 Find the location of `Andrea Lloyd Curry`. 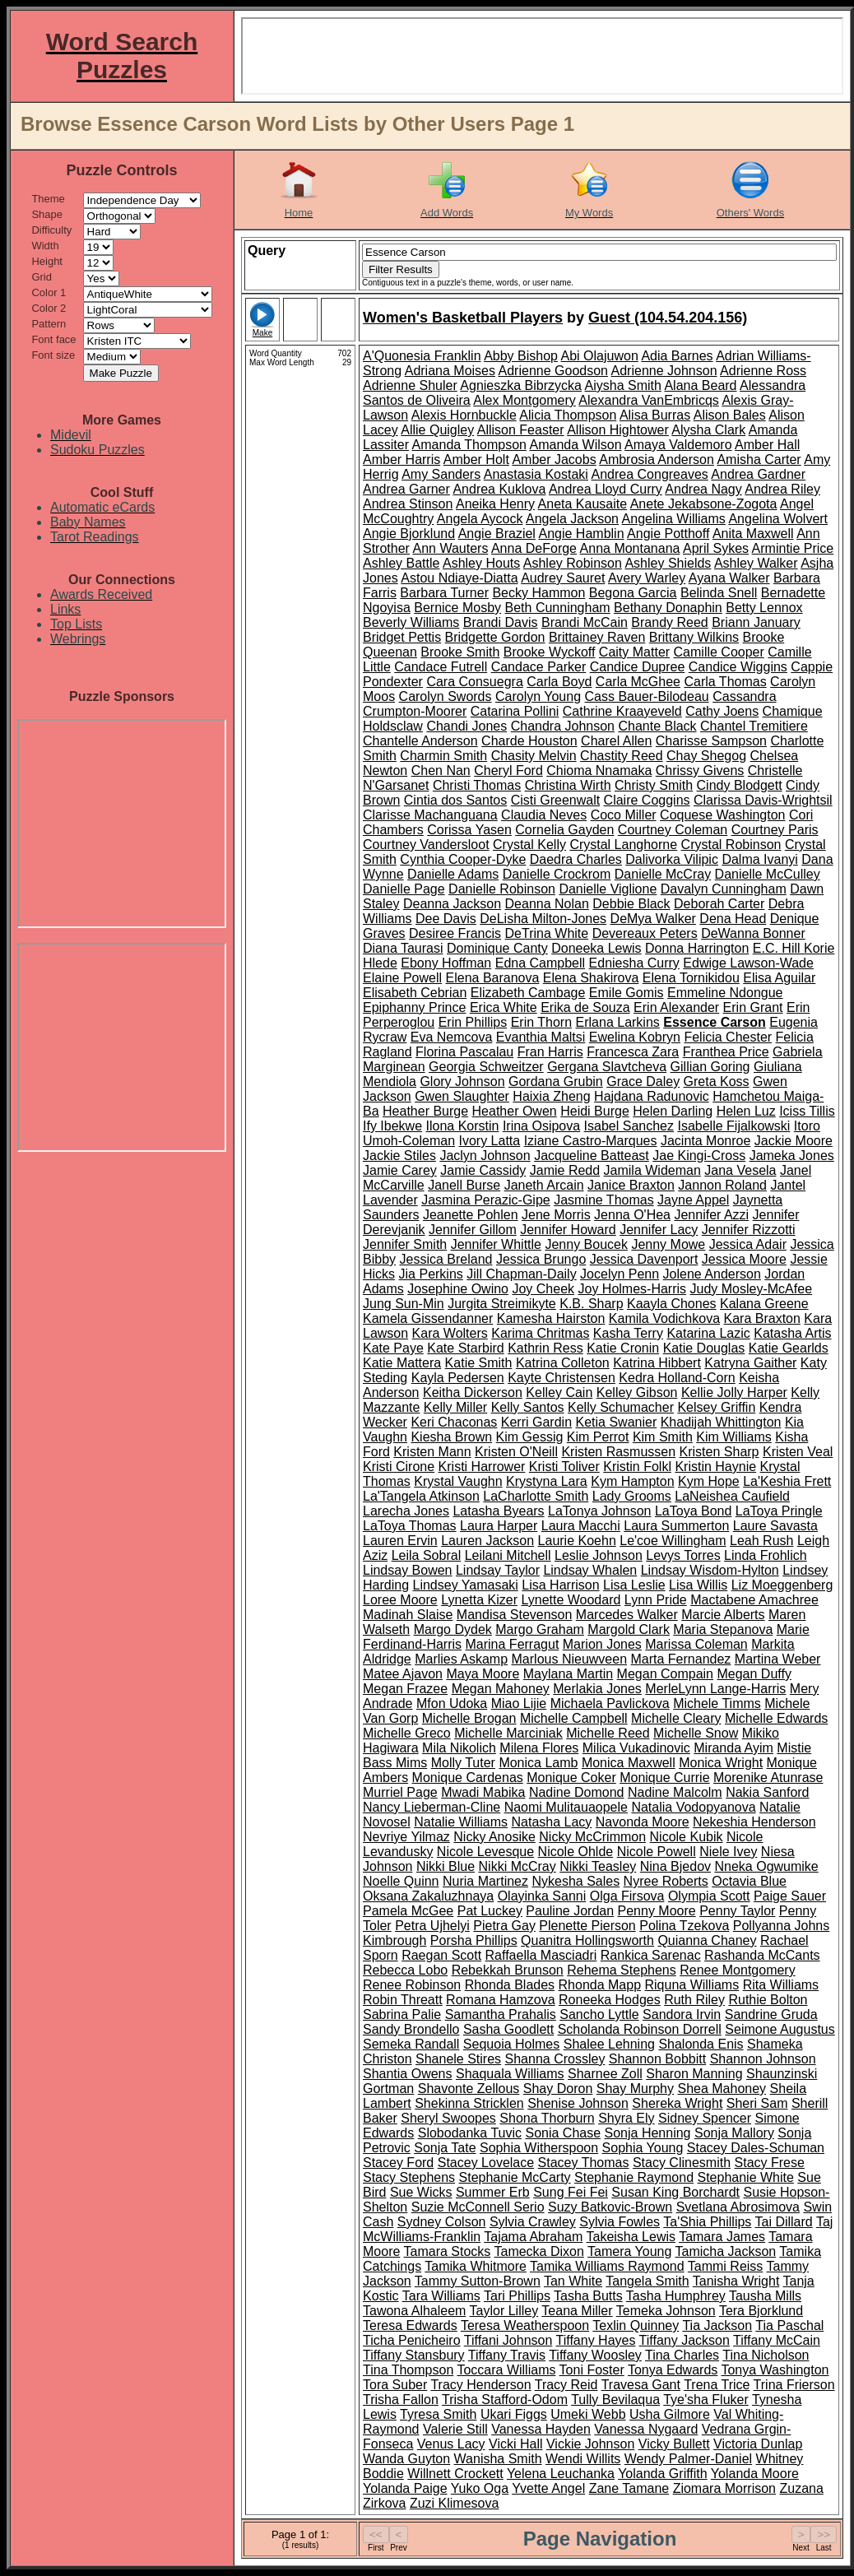

Andrea Lloyd Curry is located at coordinates (605, 489).